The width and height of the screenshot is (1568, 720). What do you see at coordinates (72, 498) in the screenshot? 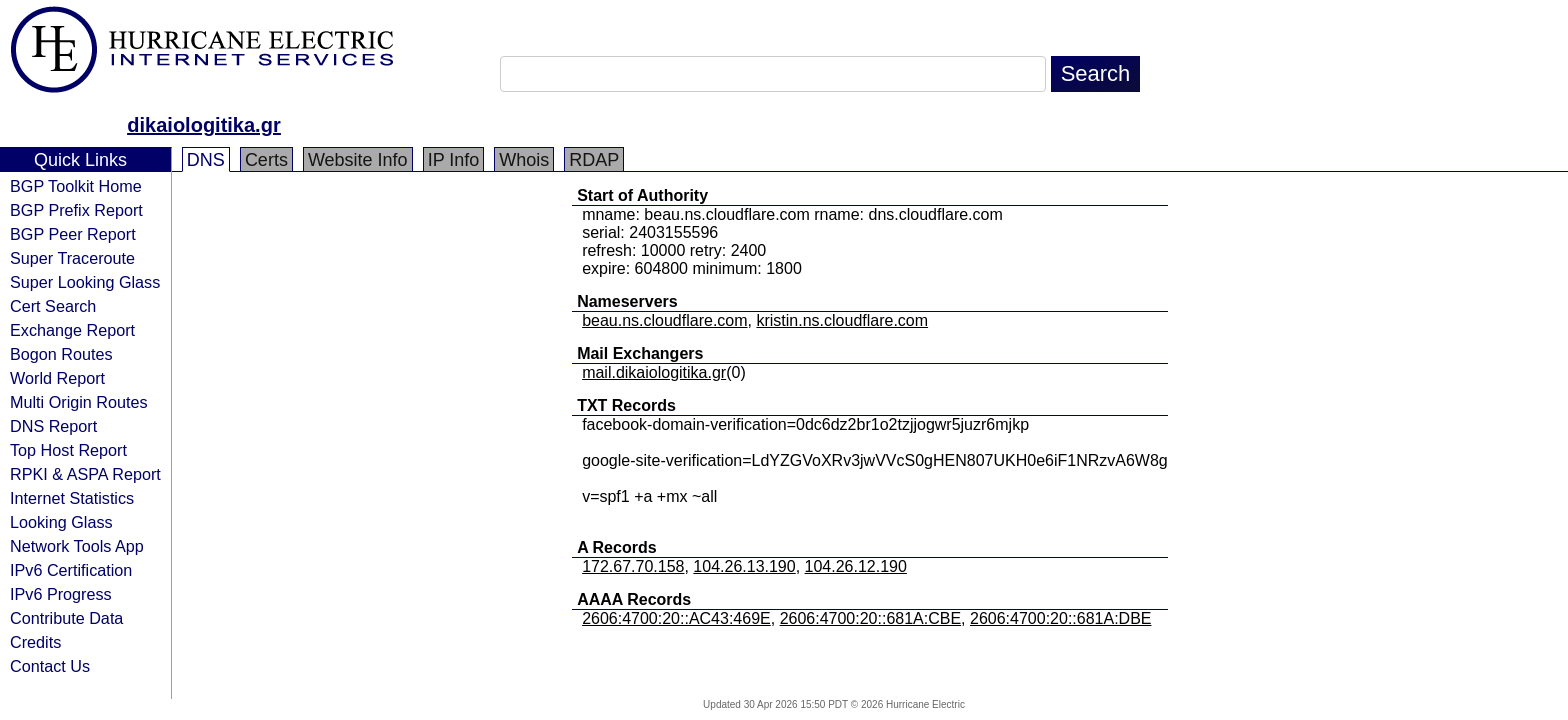
I see `Internet Statistics` at bounding box center [72, 498].